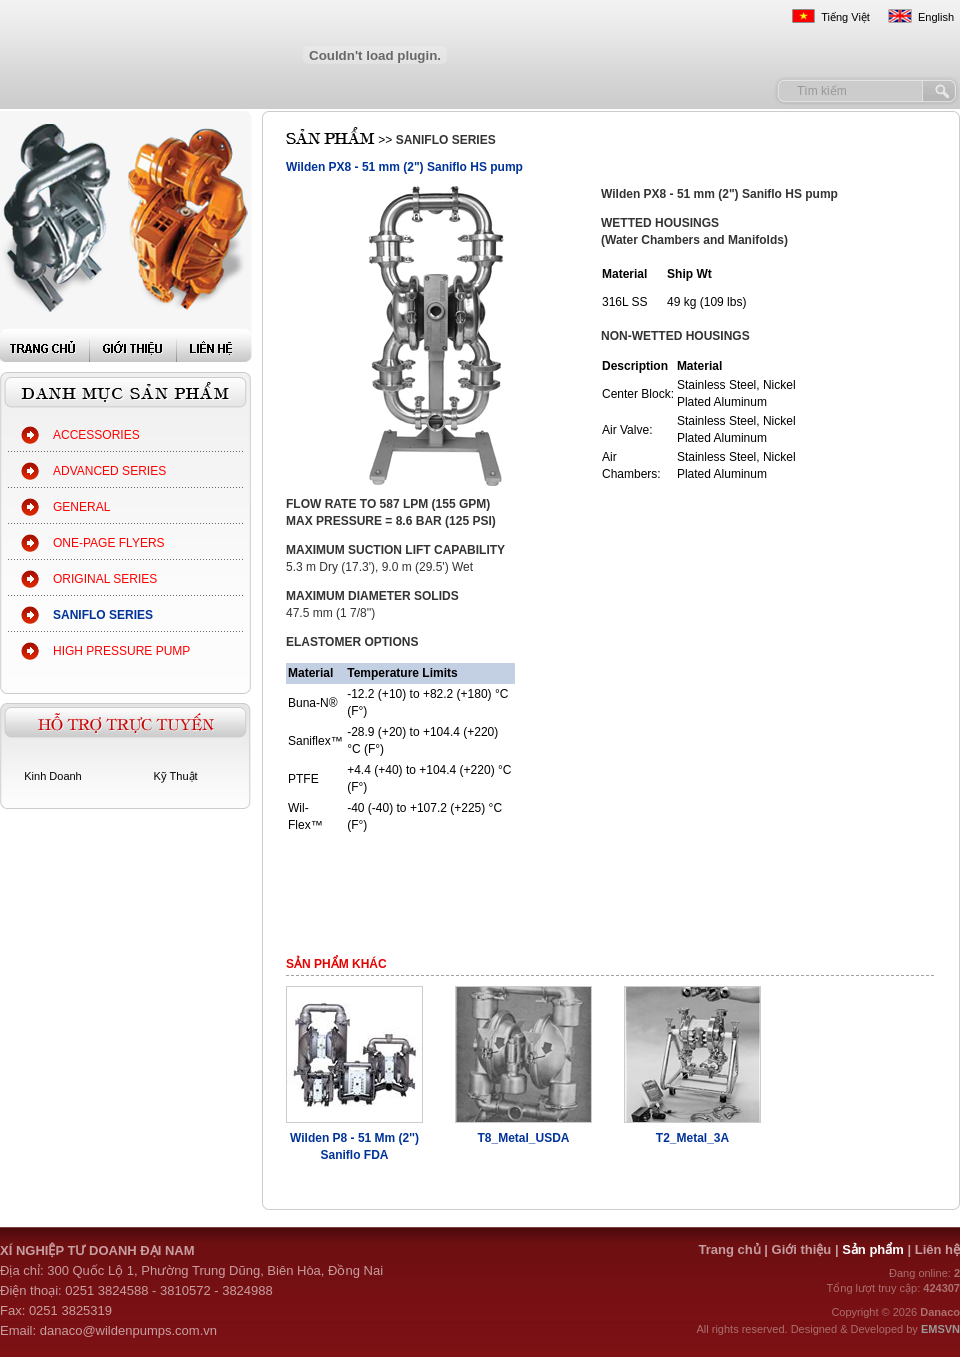  What do you see at coordinates (121, 651) in the screenshot?
I see `HIGH PRESSURE PUMP` at bounding box center [121, 651].